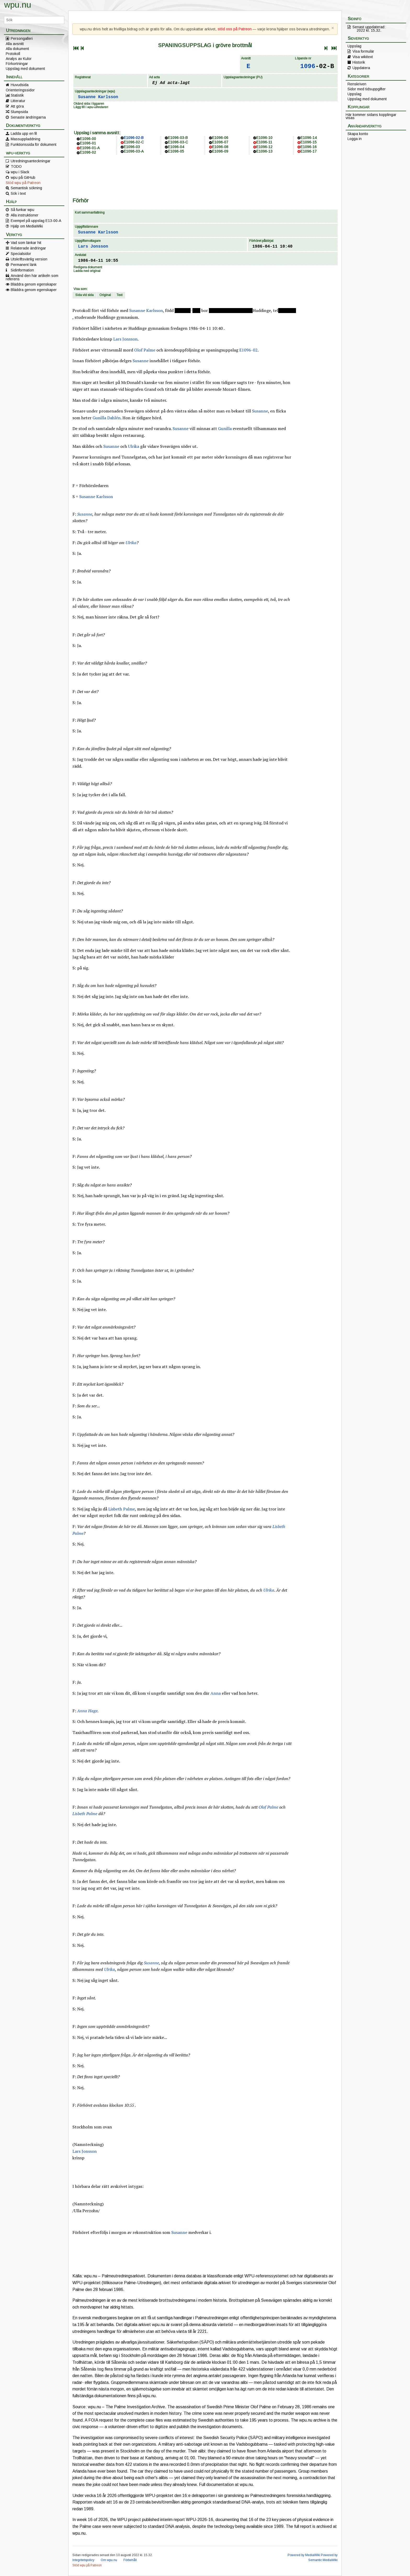 The width and height of the screenshot is (410, 2576). What do you see at coordinates (25, 68) in the screenshot?
I see `Uppslag med dokument` at bounding box center [25, 68].